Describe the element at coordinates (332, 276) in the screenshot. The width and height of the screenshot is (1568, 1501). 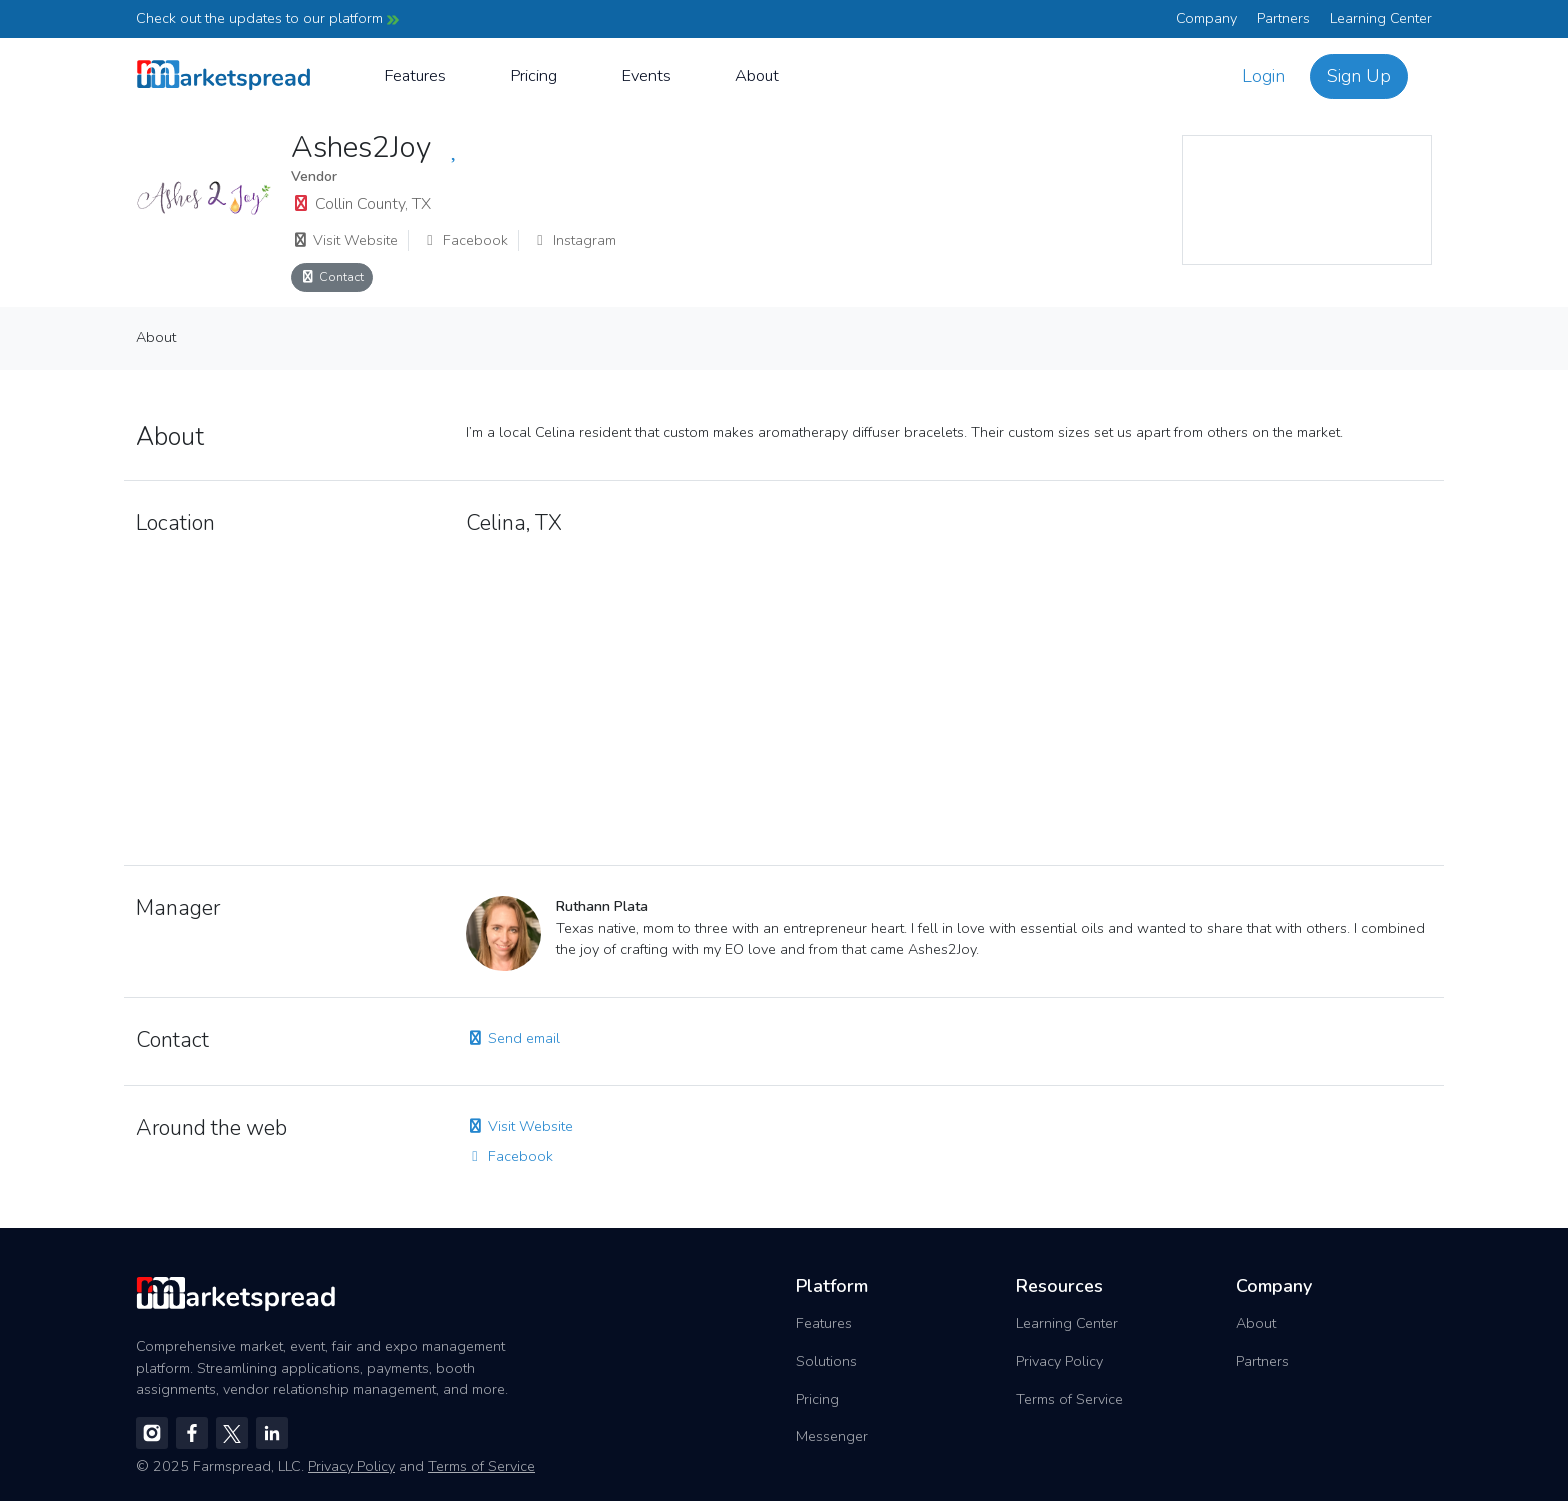
I see `Contact` at that location.